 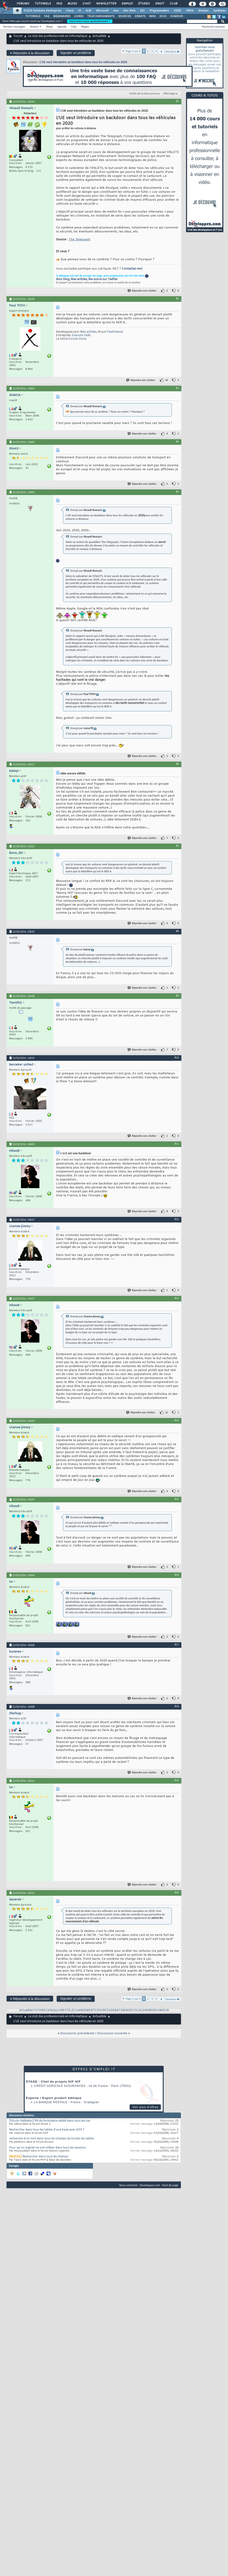 I want to click on CALENDRIER, so click(x=146, y=2010).